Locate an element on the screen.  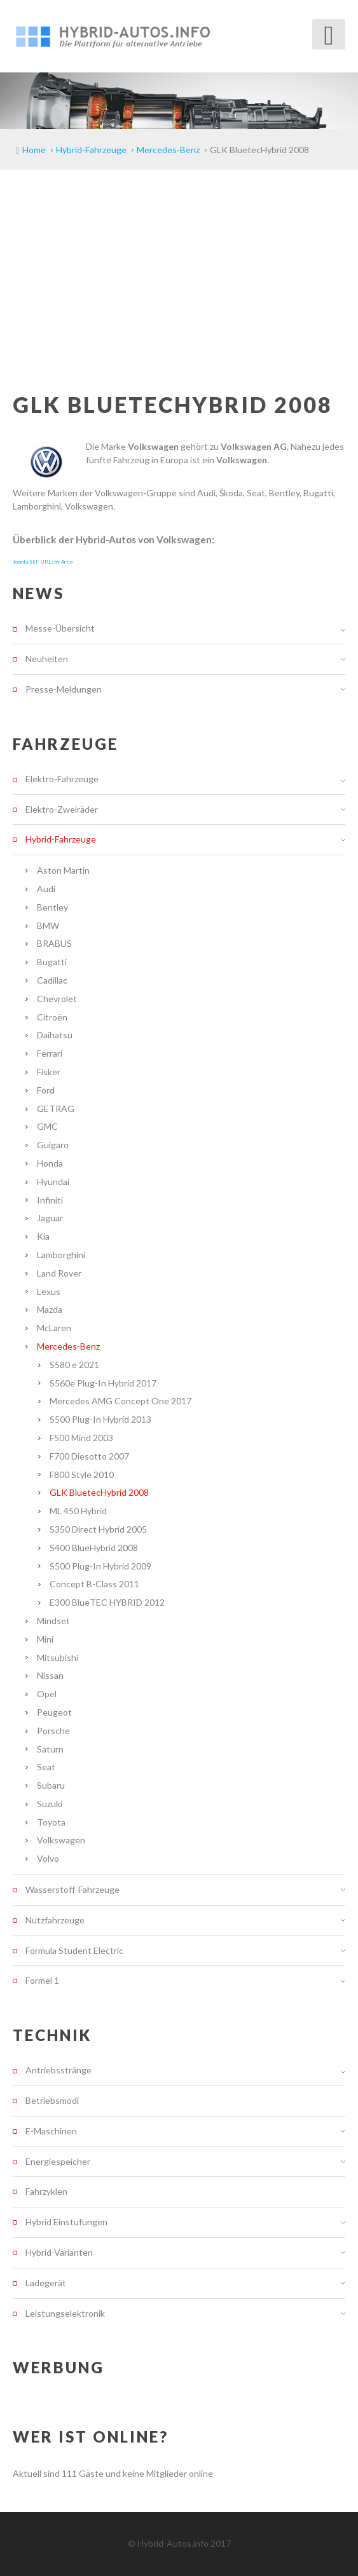
Jaguar is located at coordinates (50, 1217).